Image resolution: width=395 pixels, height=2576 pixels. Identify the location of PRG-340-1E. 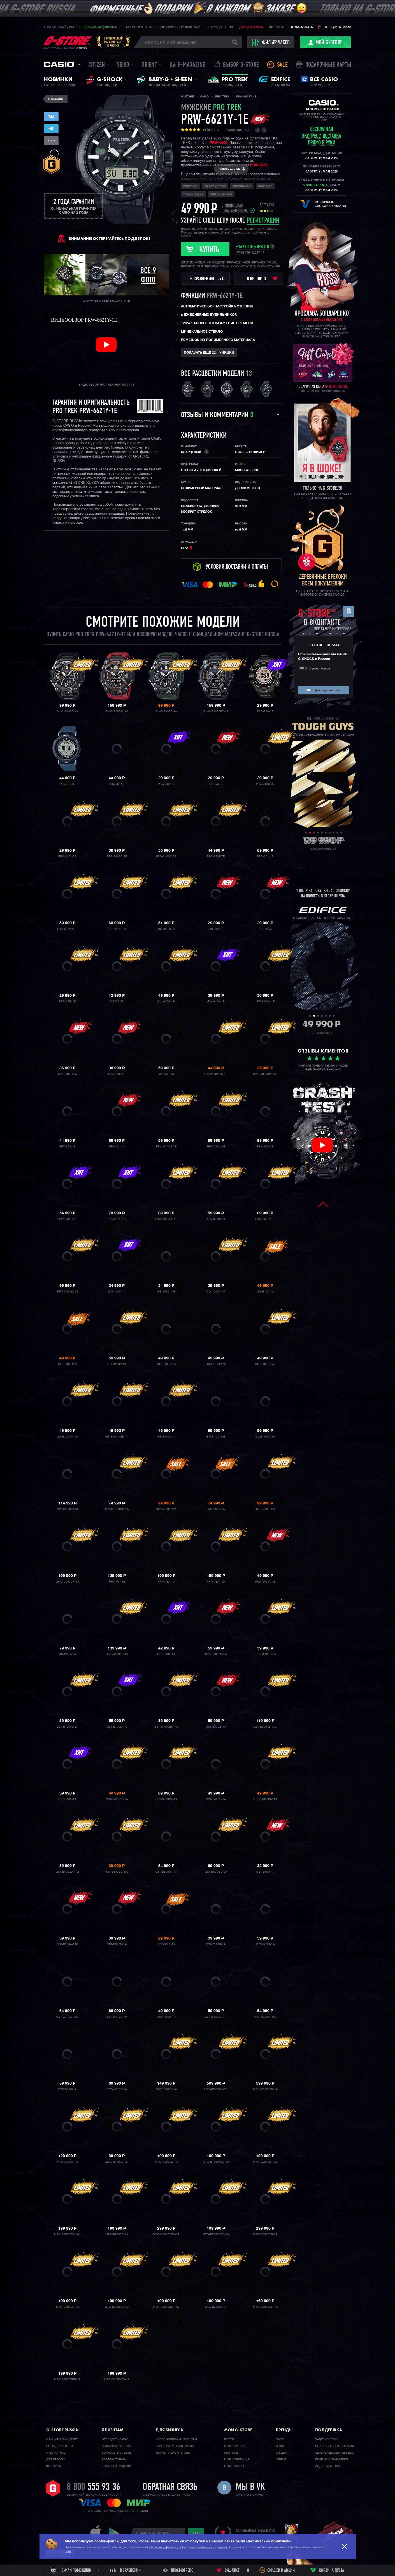
(166, 784).